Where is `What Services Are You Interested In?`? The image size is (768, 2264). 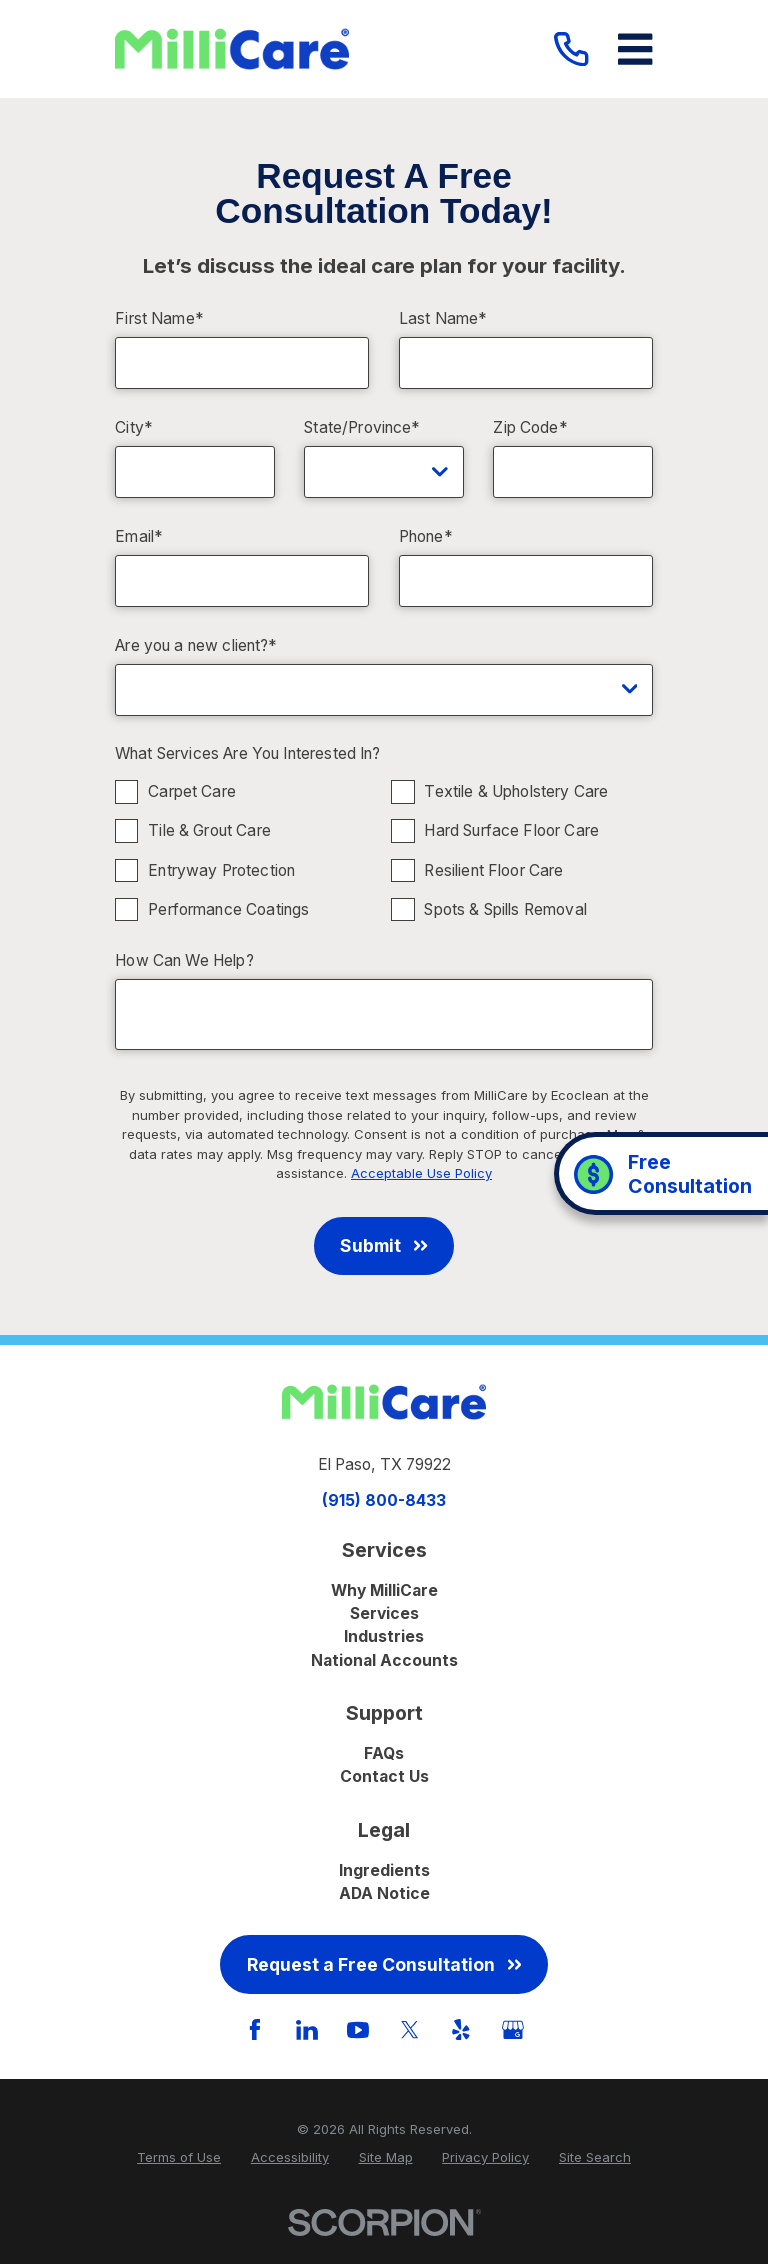 What Services Are You Interested In? is located at coordinates (248, 754).